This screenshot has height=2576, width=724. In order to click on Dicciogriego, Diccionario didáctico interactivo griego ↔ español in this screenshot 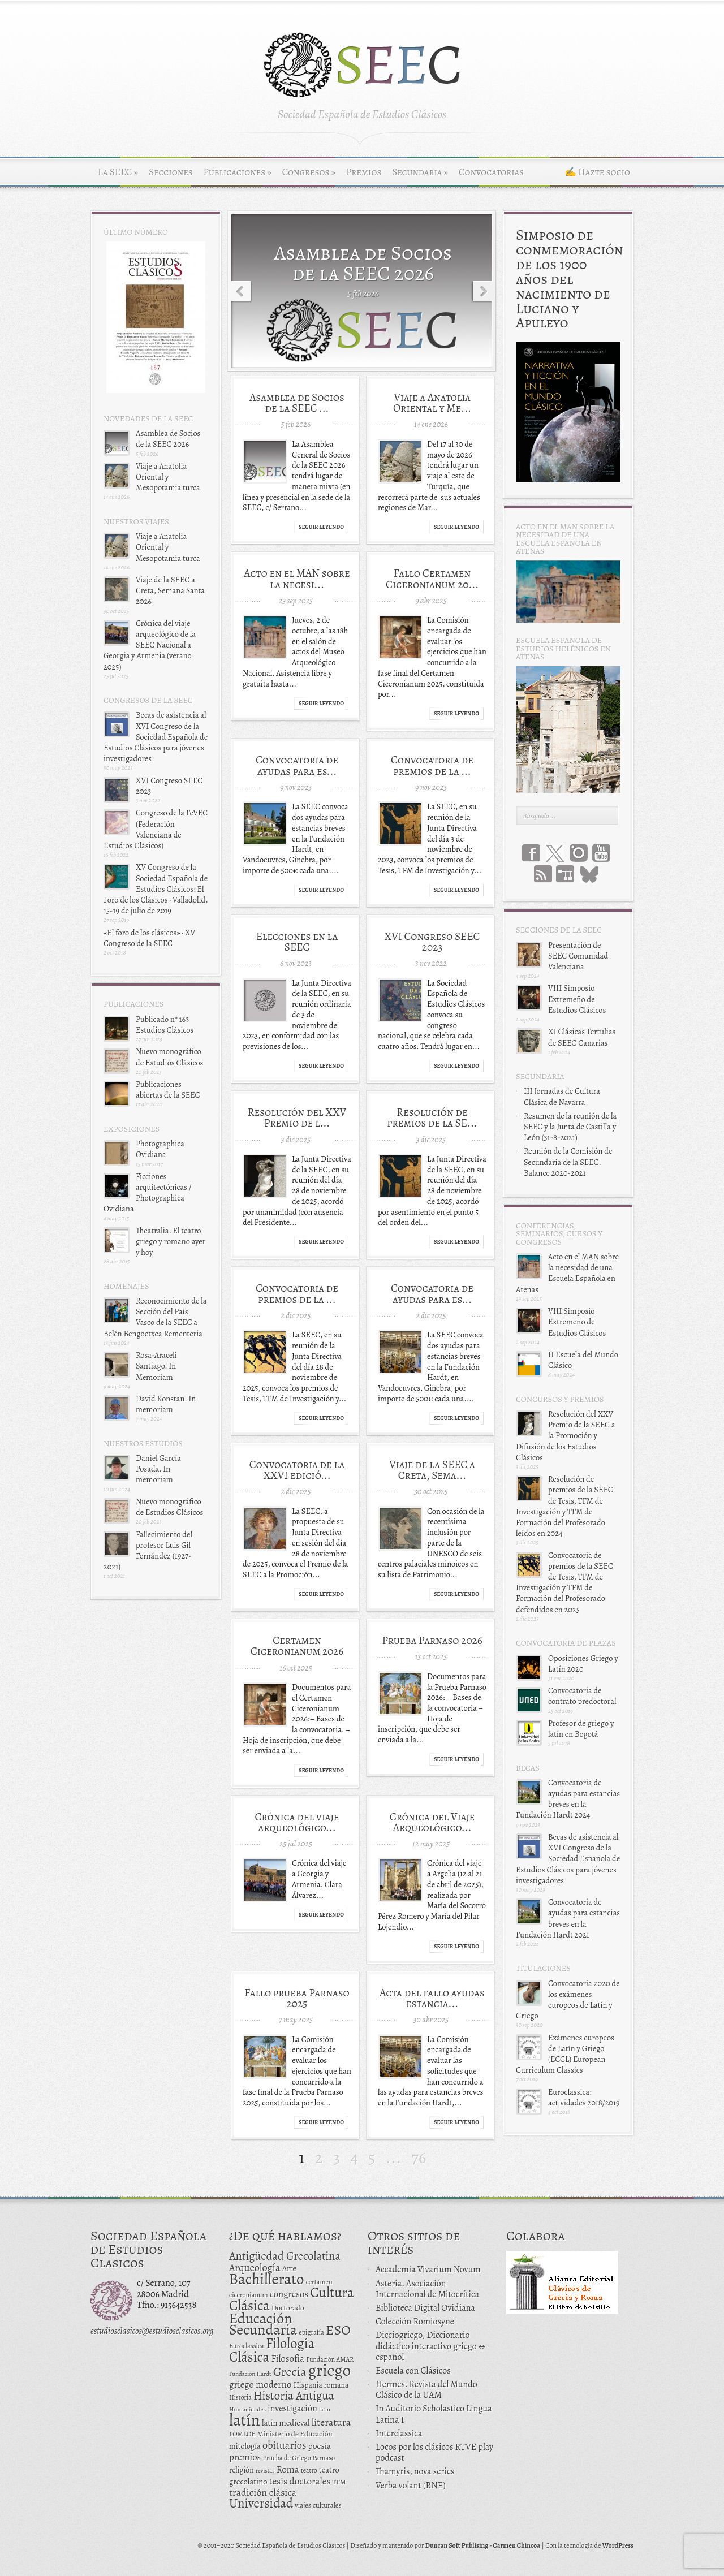, I will do `click(430, 2346)`.